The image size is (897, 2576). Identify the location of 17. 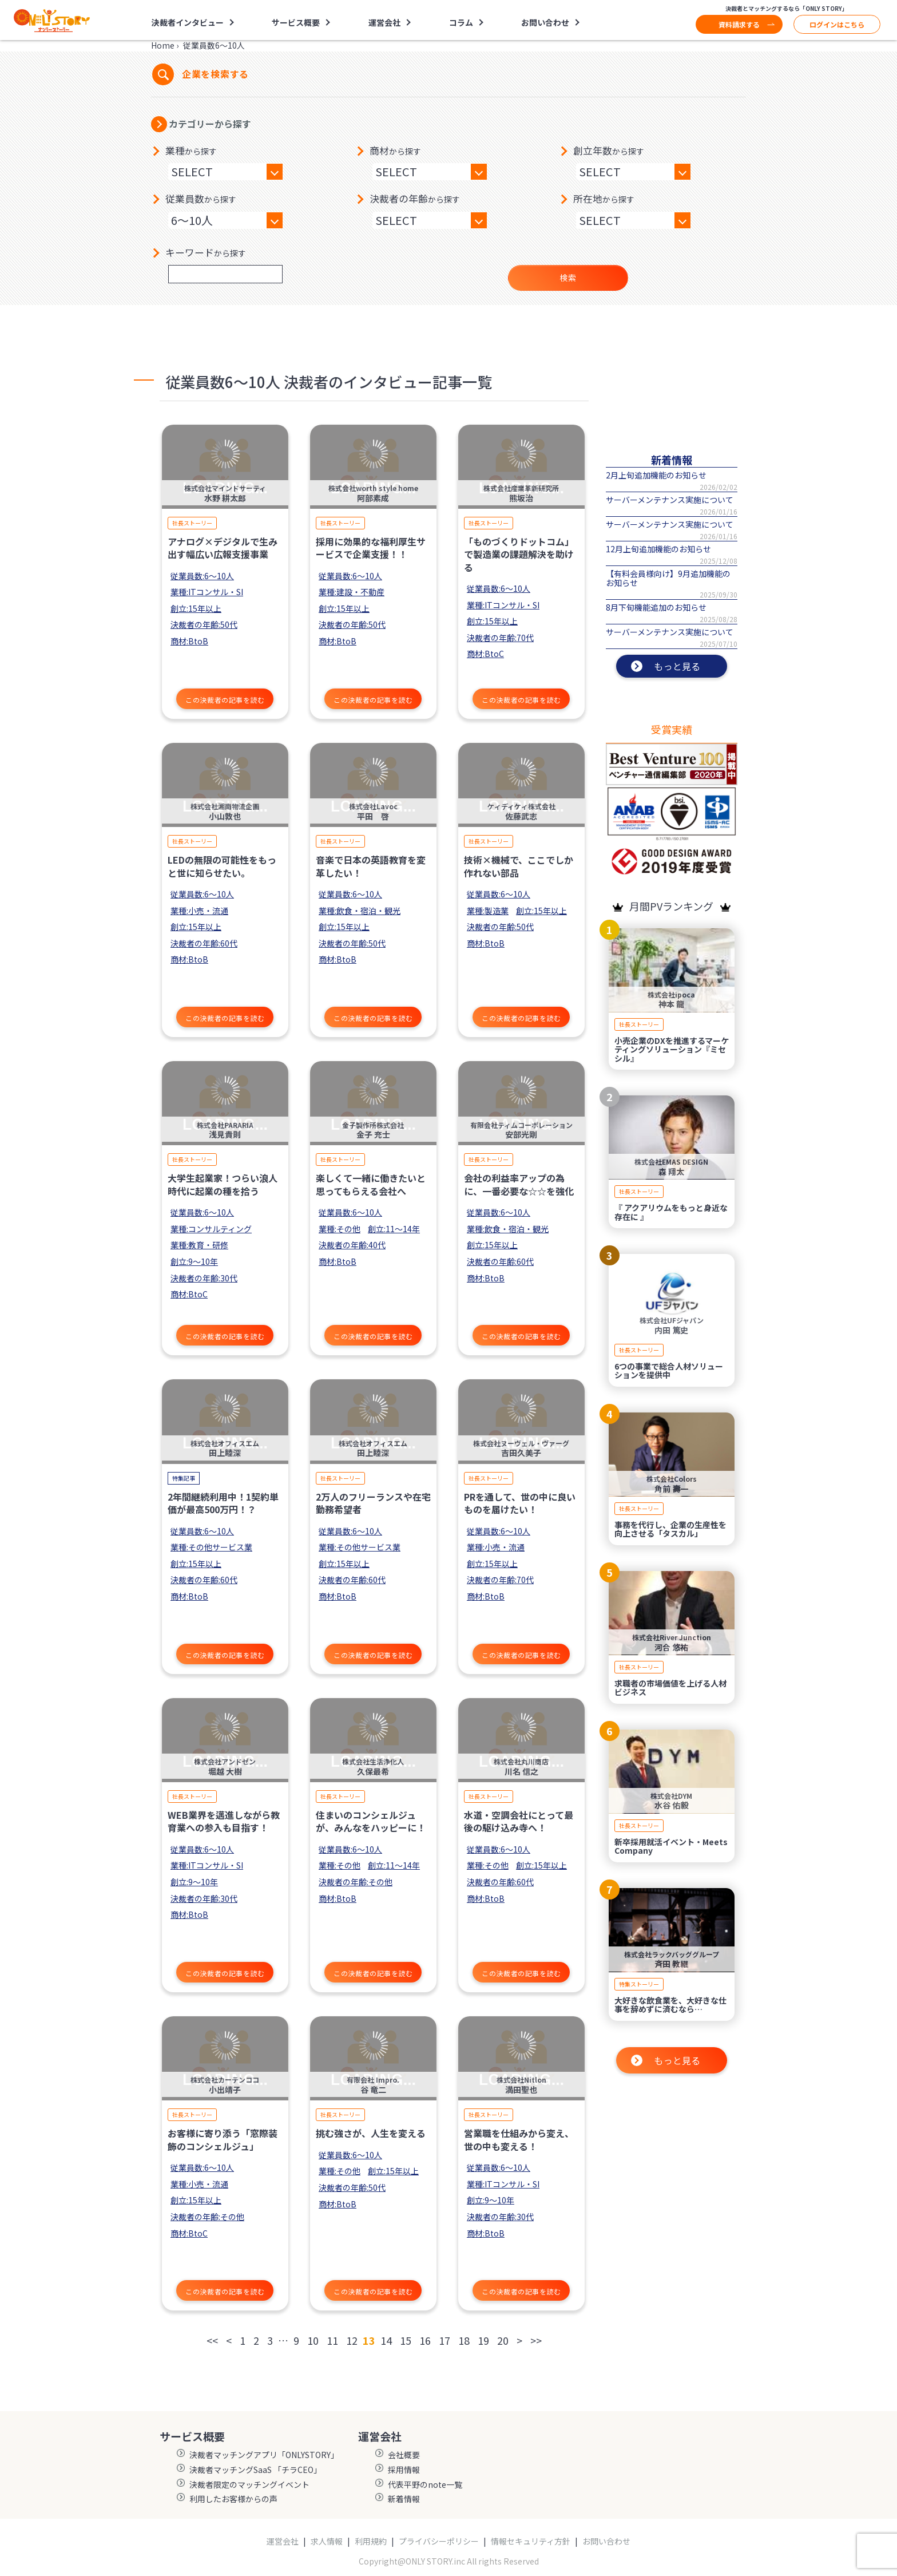
(444, 2340).